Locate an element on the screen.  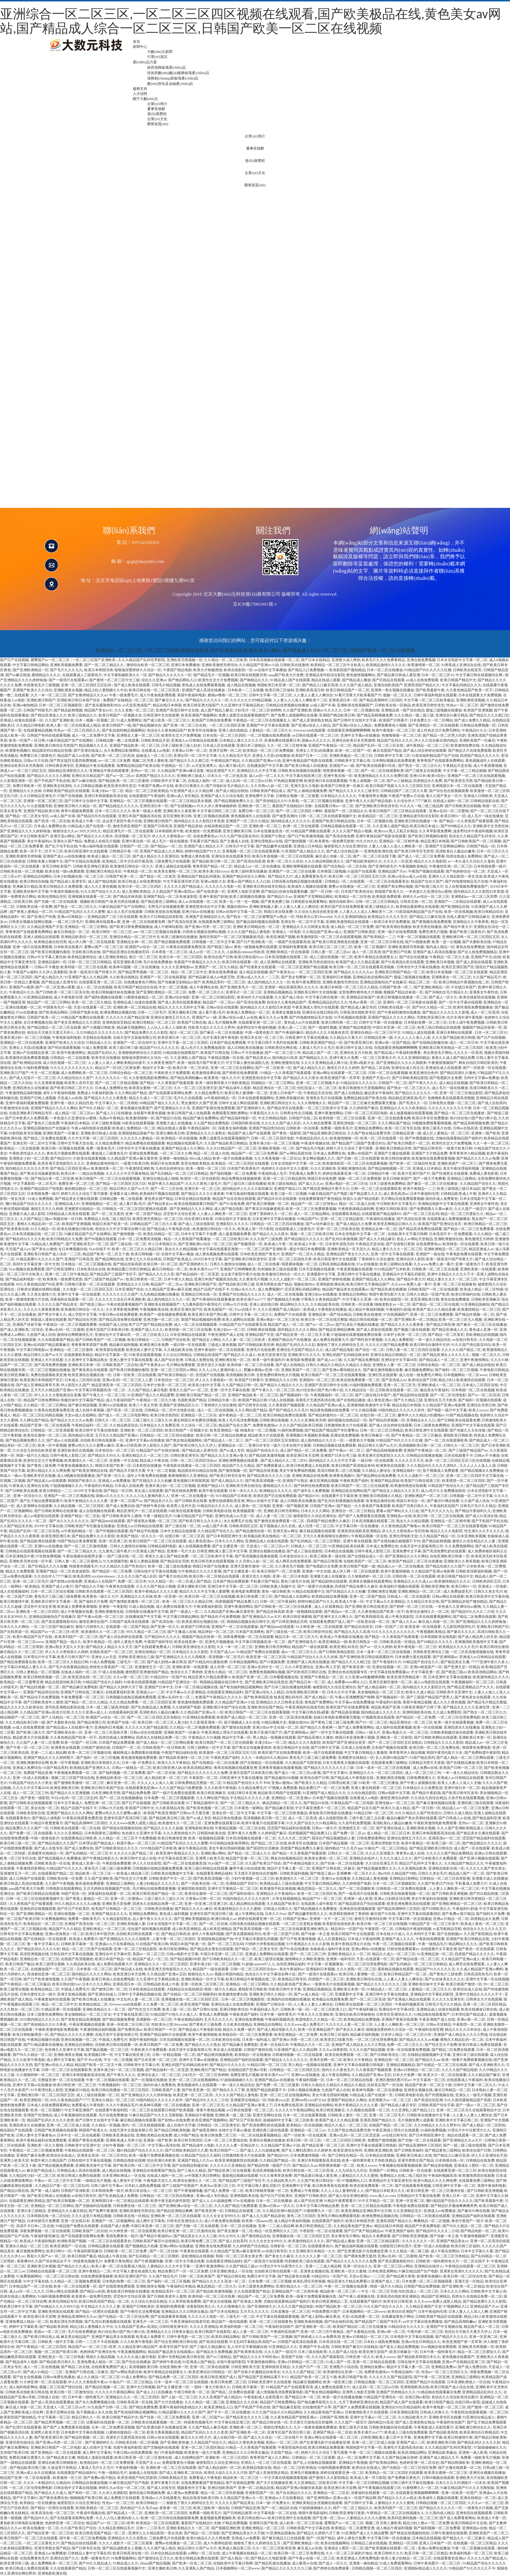
青青草av成人在线 is located at coordinates (410, 1853).